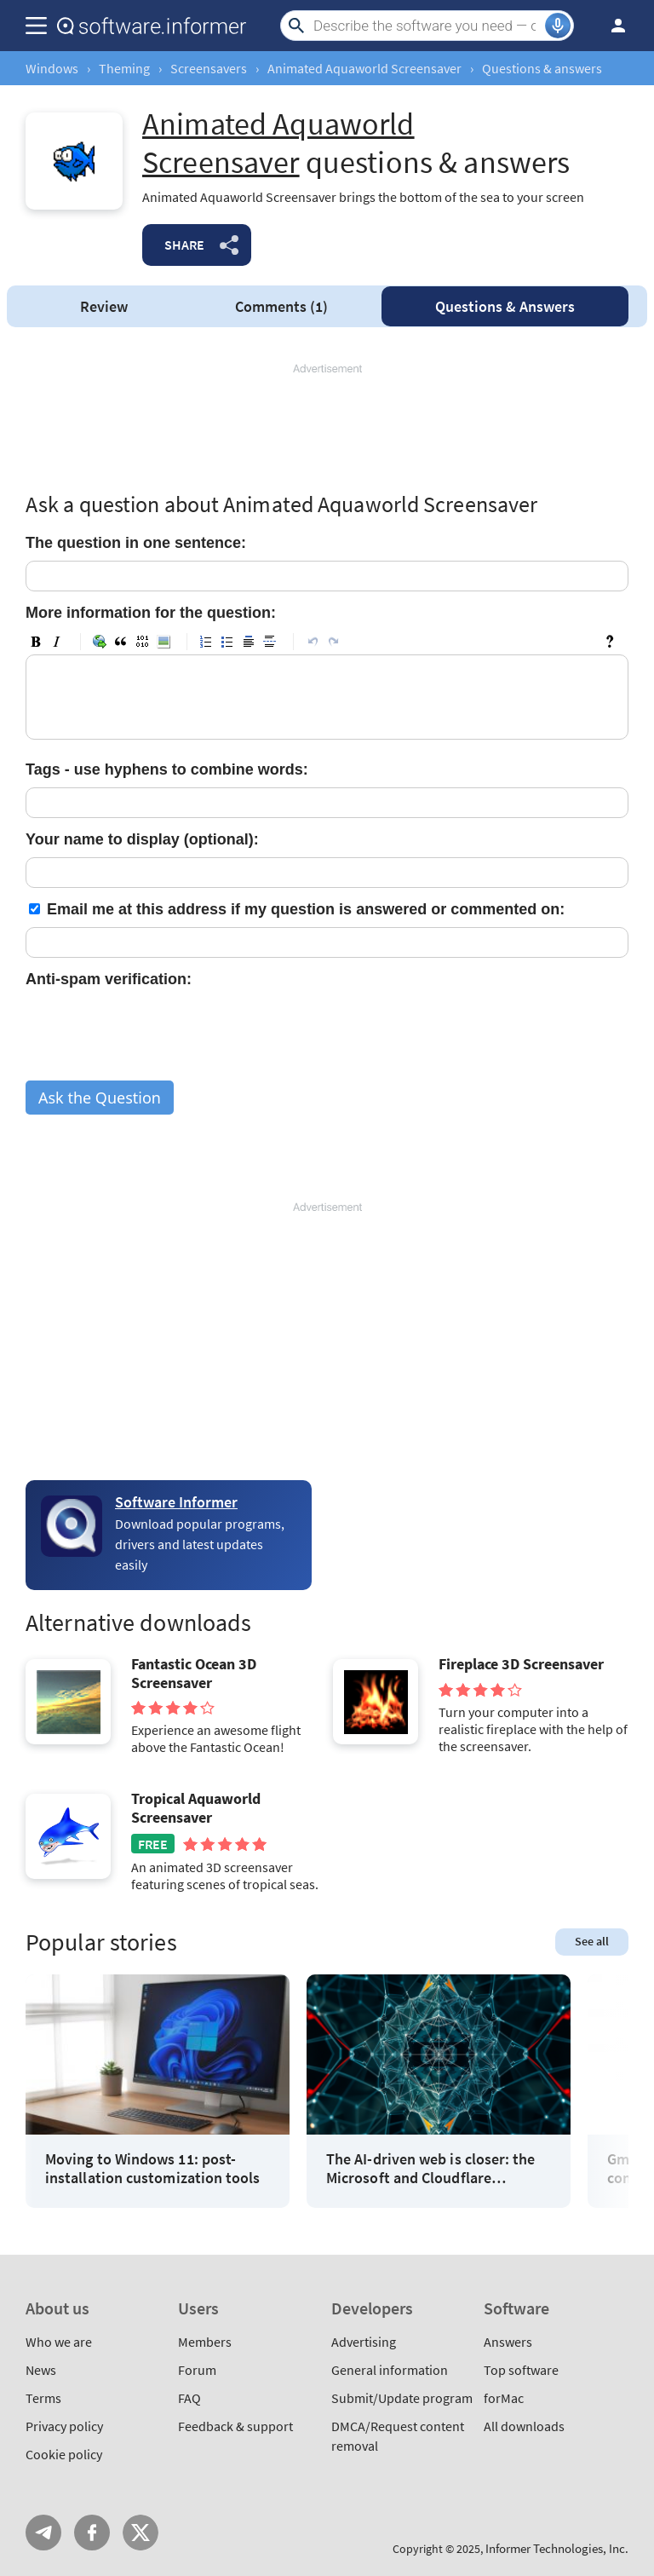 The width and height of the screenshot is (654, 2576). Describe the element at coordinates (205, 2341) in the screenshot. I see `Members` at that location.